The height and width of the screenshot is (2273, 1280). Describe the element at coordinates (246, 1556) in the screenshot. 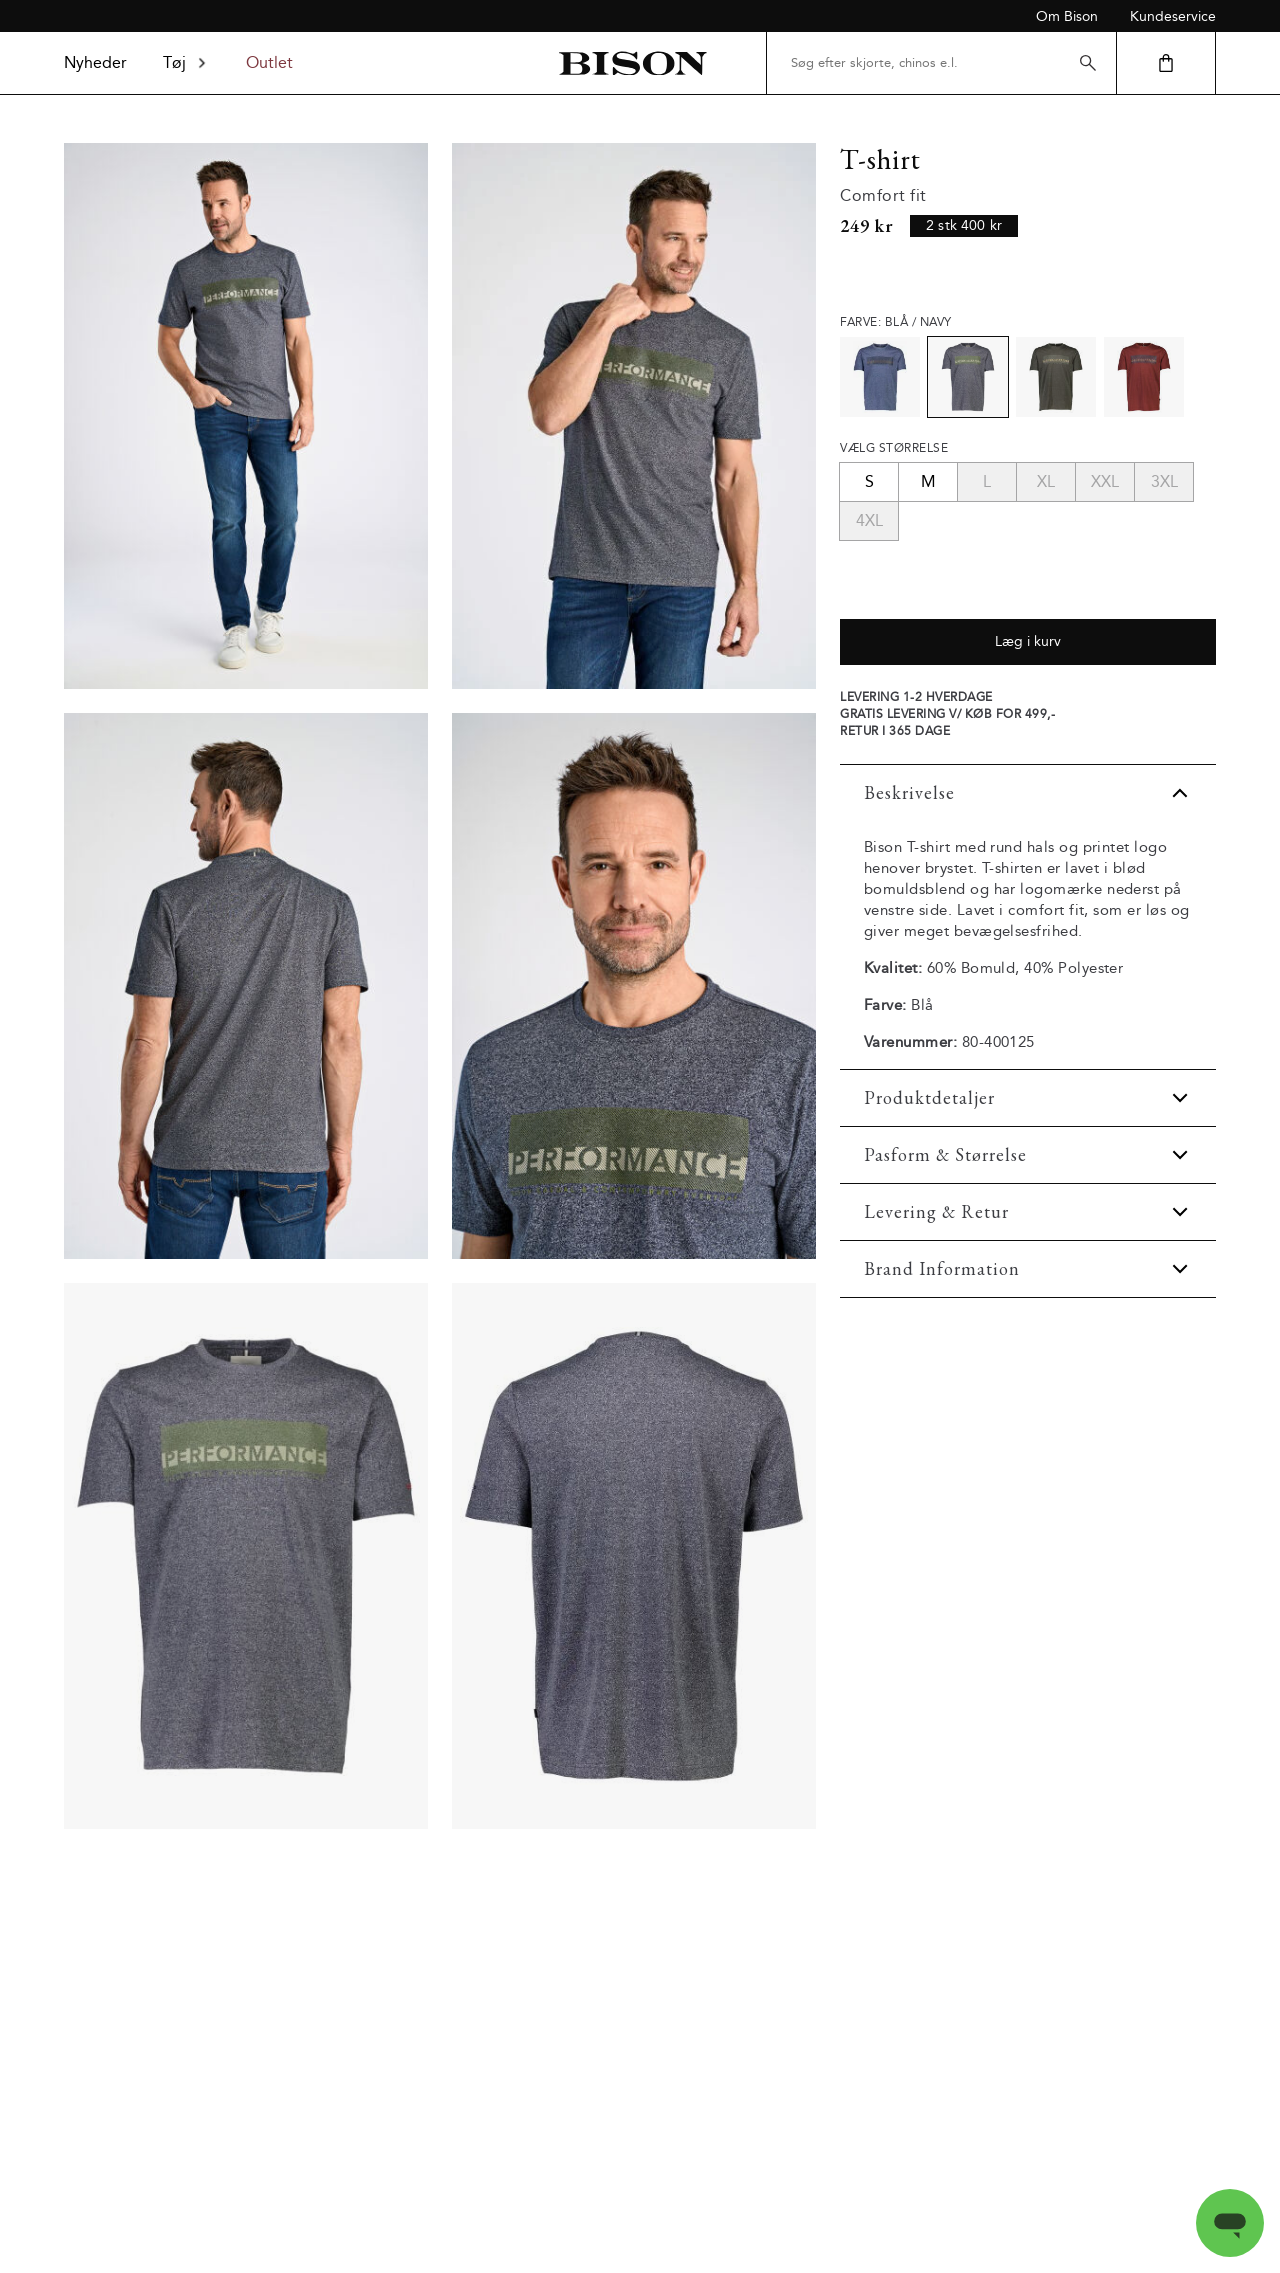

I see `[Product_front]` at that location.